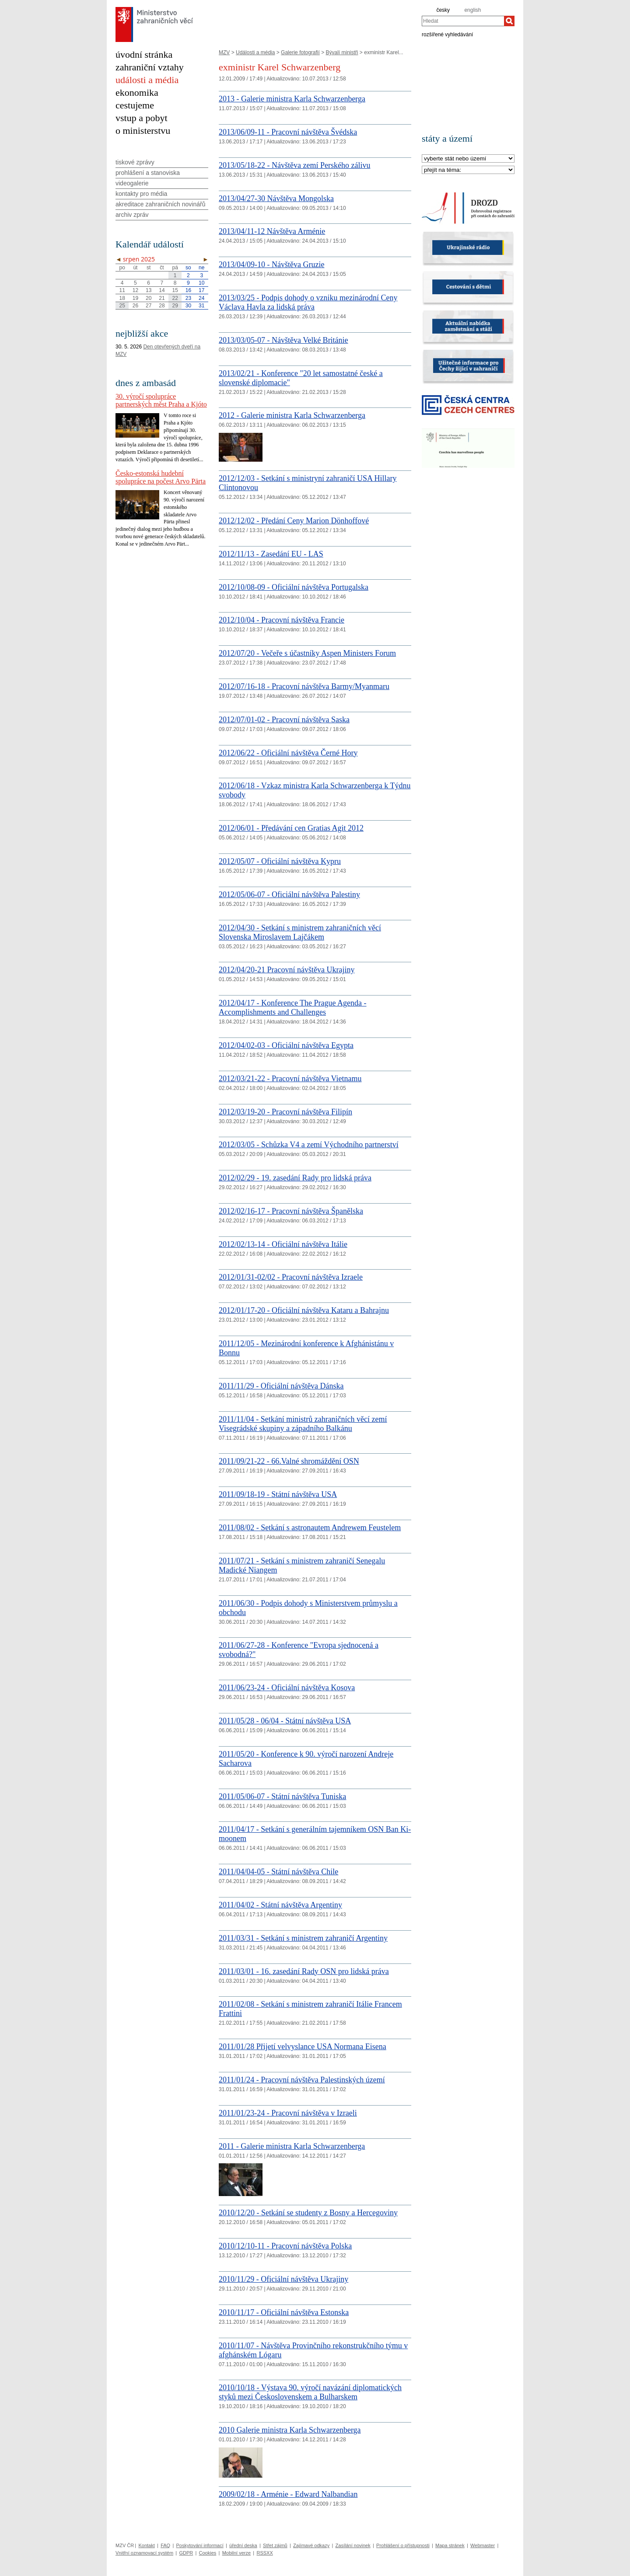 This screenshot has width=630, height=2576. I want to click on 2011/01/24 - Pracovní návštěva Palestinských území, so click(302, 2079).